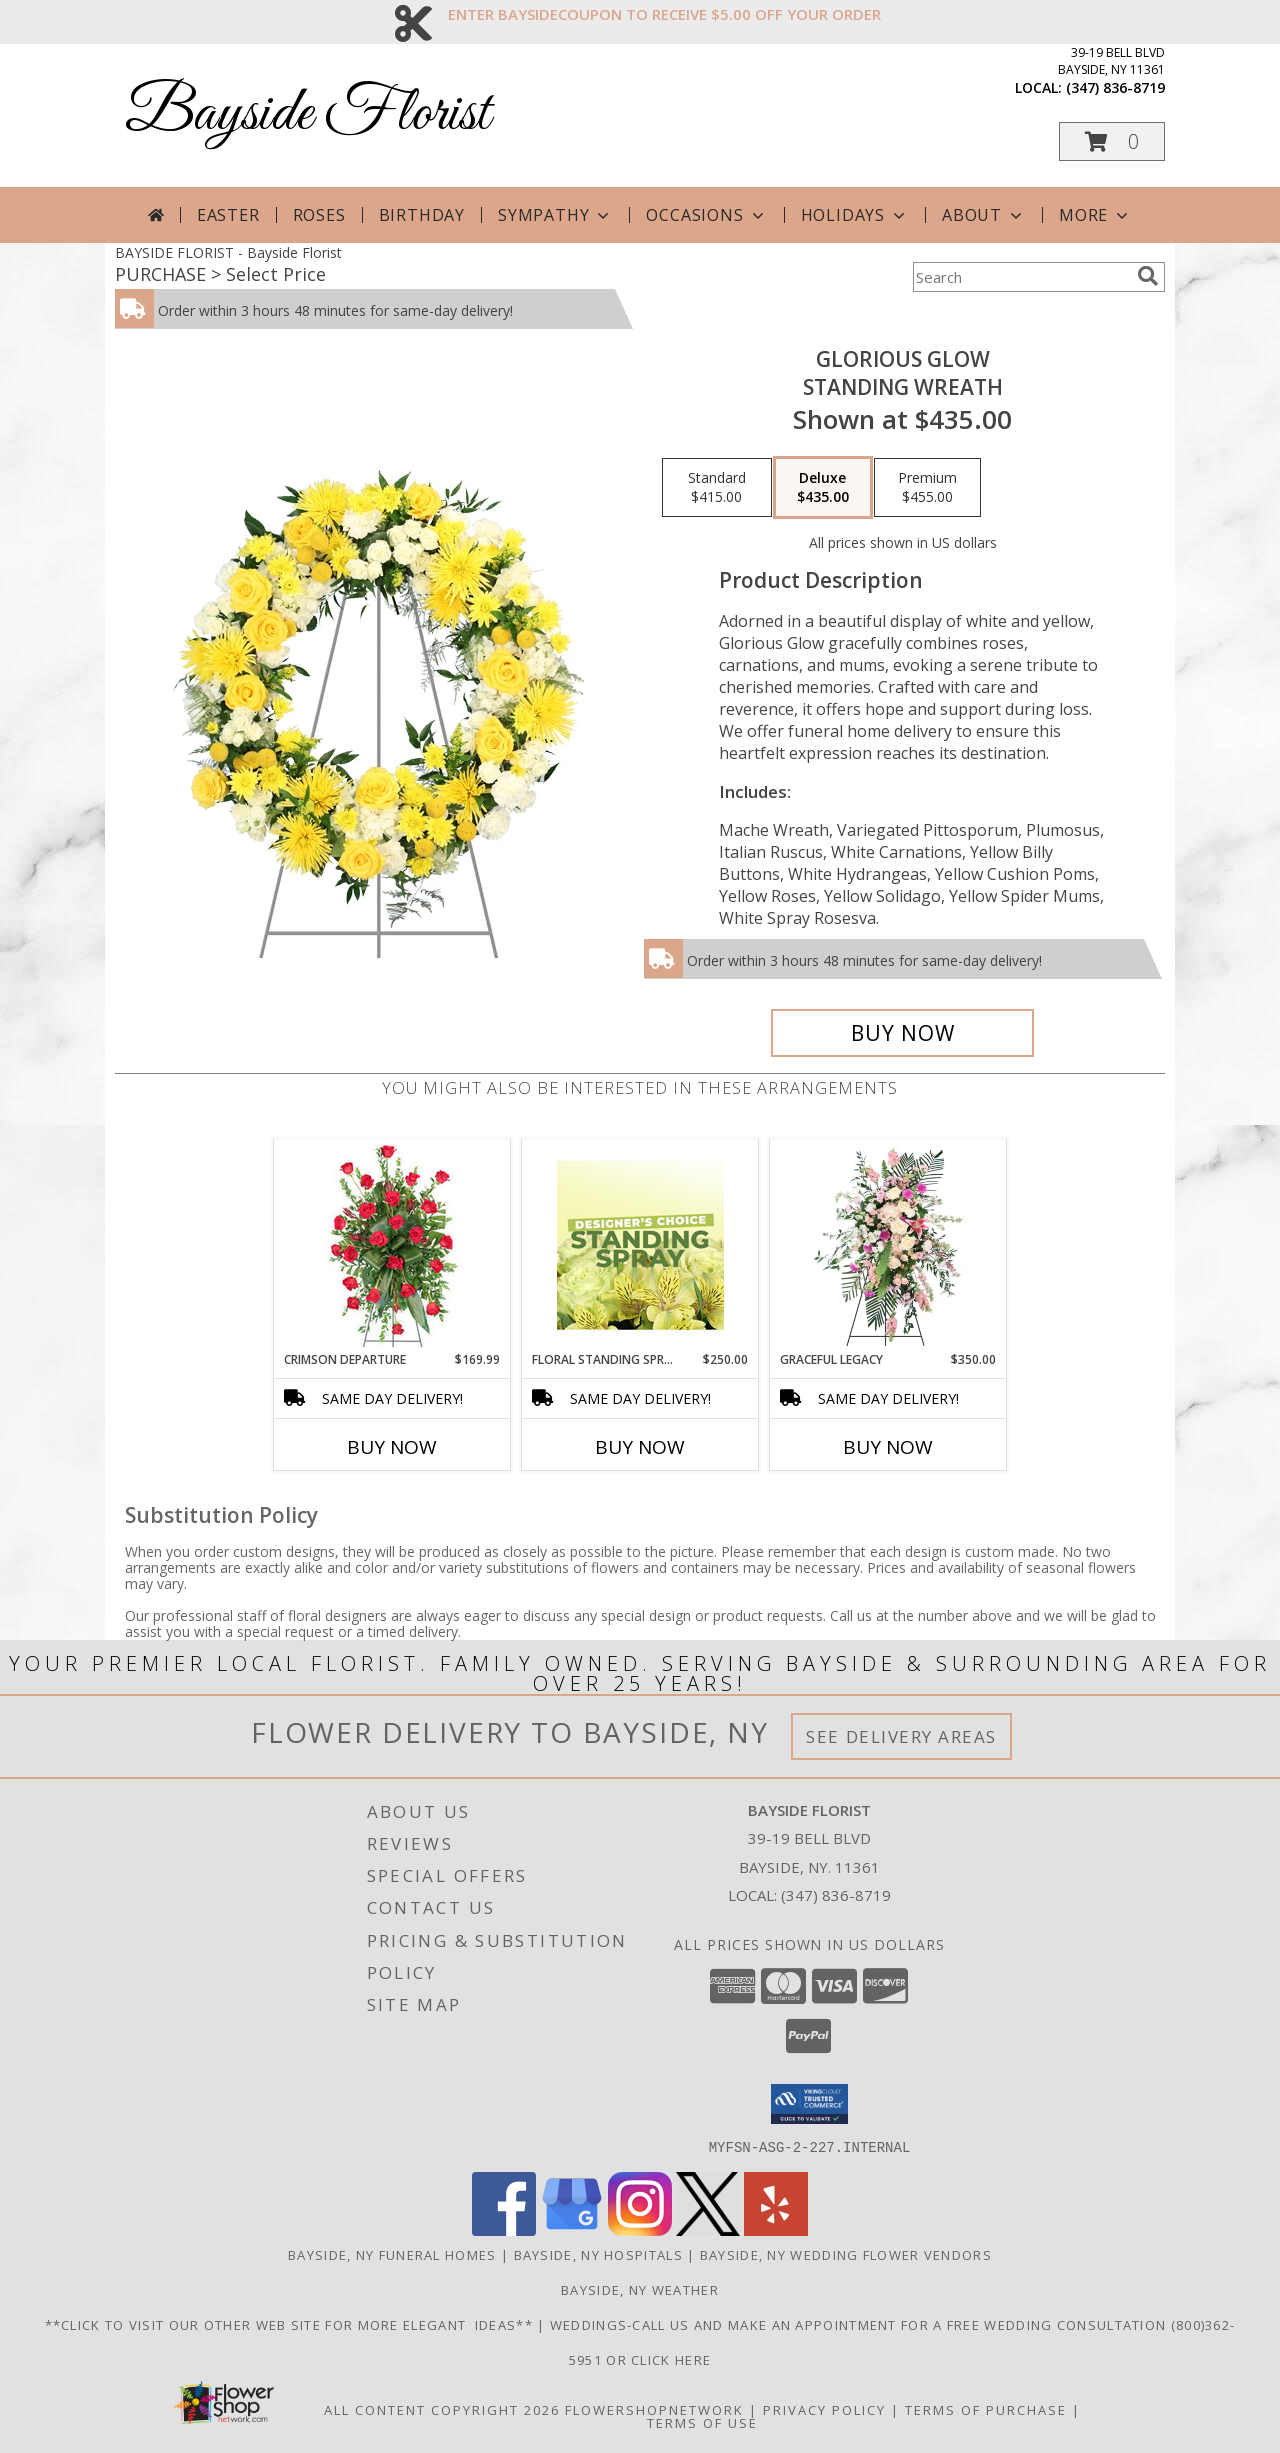 The width and height of the screenshot is (1280, 2453). What do you see at coordinates (640, 1245) in the screenshot?
I see `[View Floral Standing Spray Designer's Choice Info]` at bounding box center [640, 1245].